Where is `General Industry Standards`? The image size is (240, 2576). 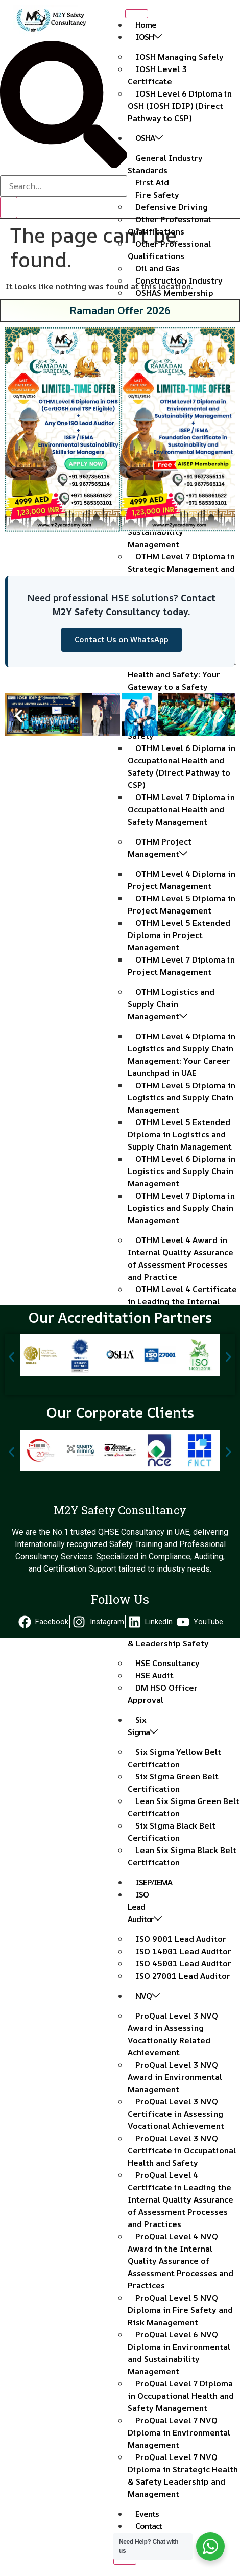 General Industry Standards is located at coordinates (165, 164).